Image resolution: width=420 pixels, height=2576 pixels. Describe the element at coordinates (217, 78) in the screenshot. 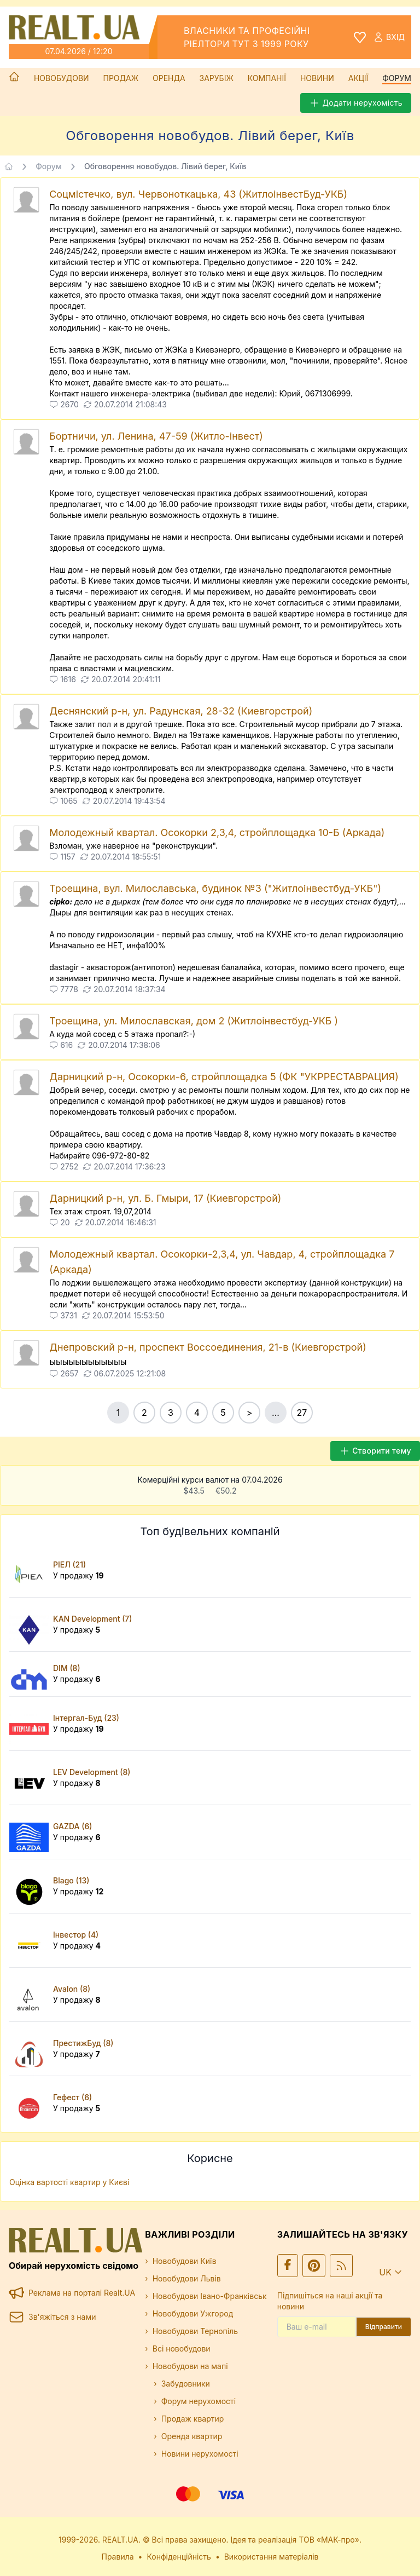

I see `Зарубіж` at that location.